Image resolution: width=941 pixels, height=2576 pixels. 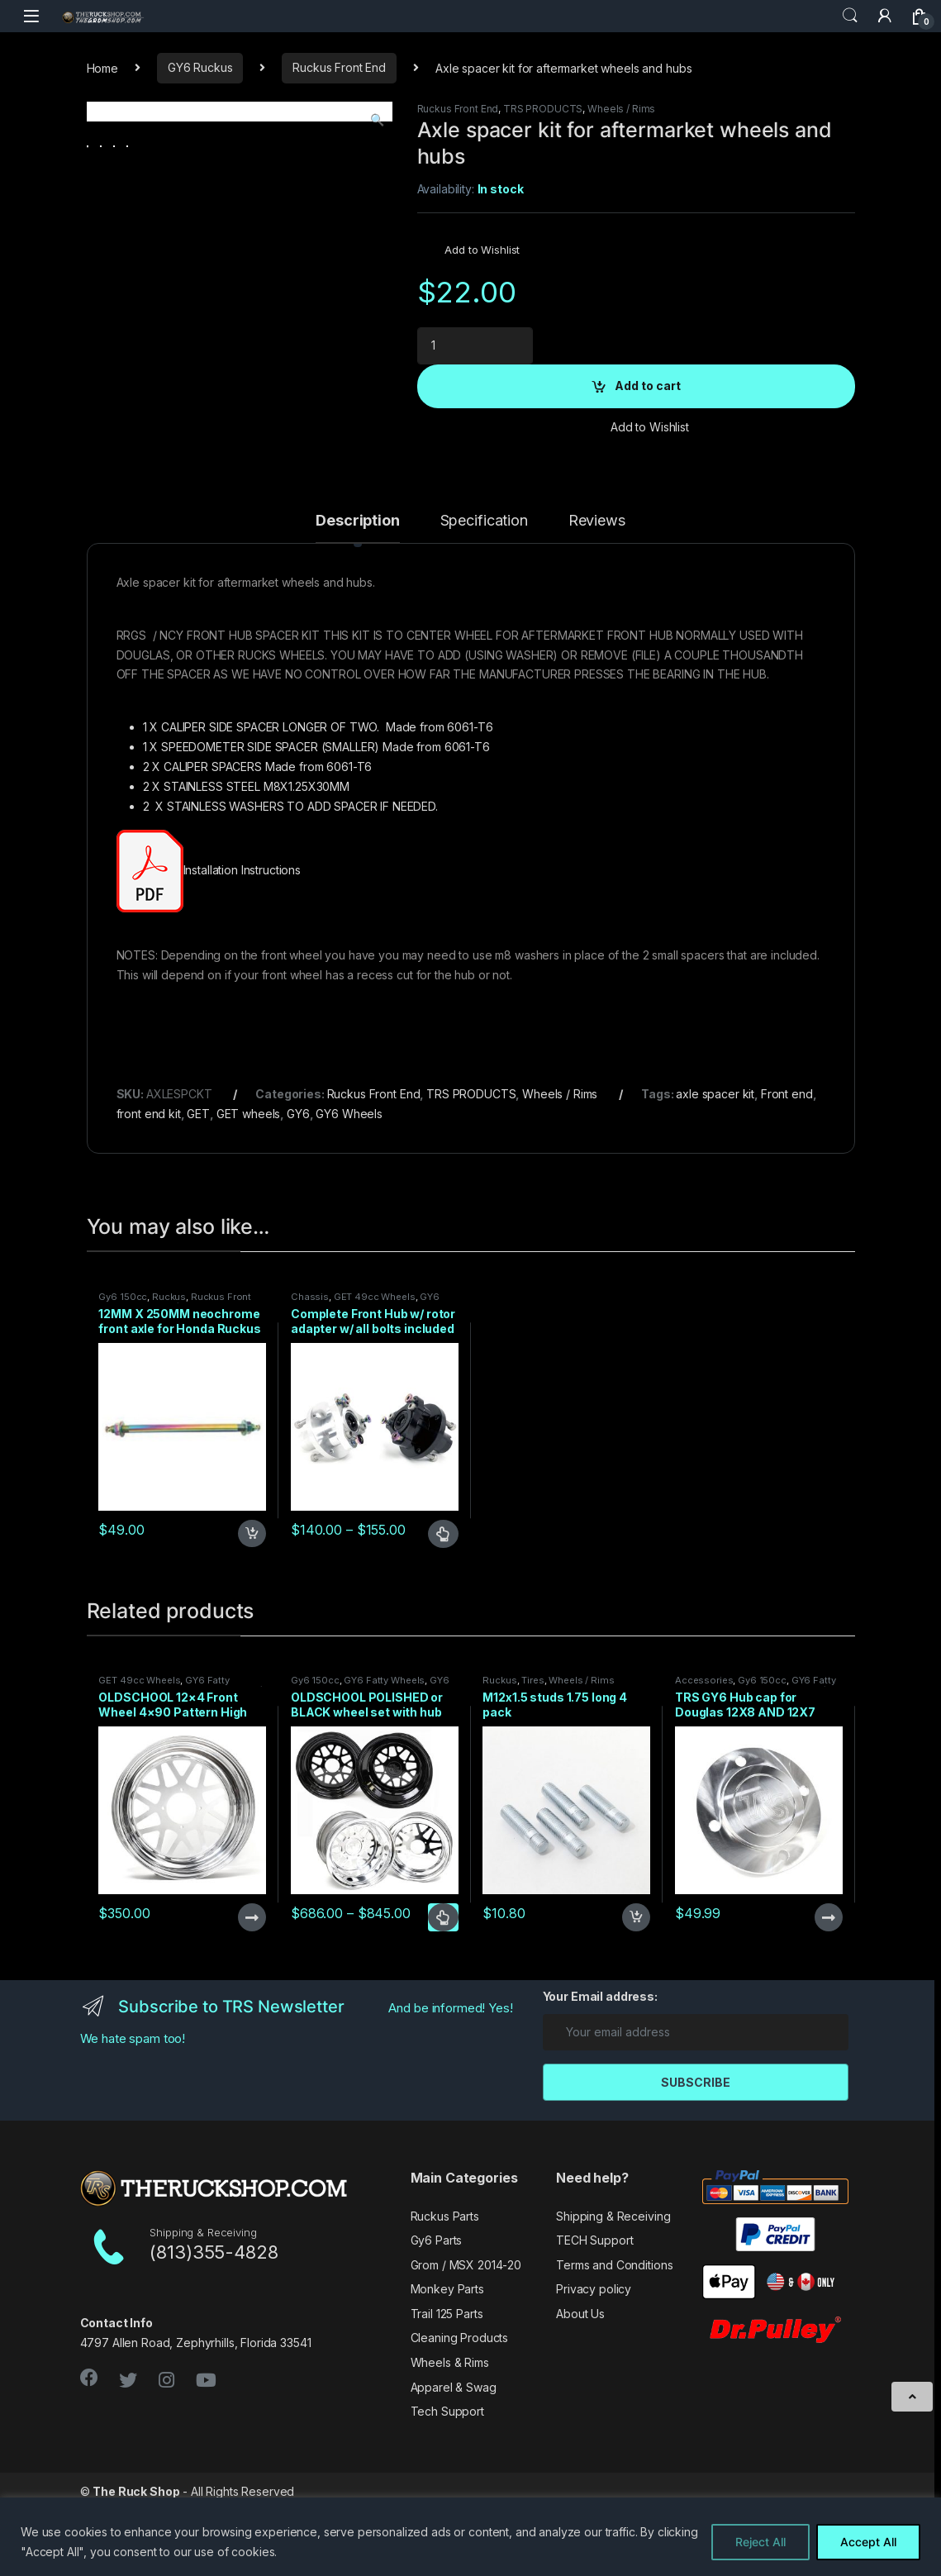 What do you see at coordinates (596, 594) in the screenshot?
I see `Reviews` at bounding box center [596, 594].